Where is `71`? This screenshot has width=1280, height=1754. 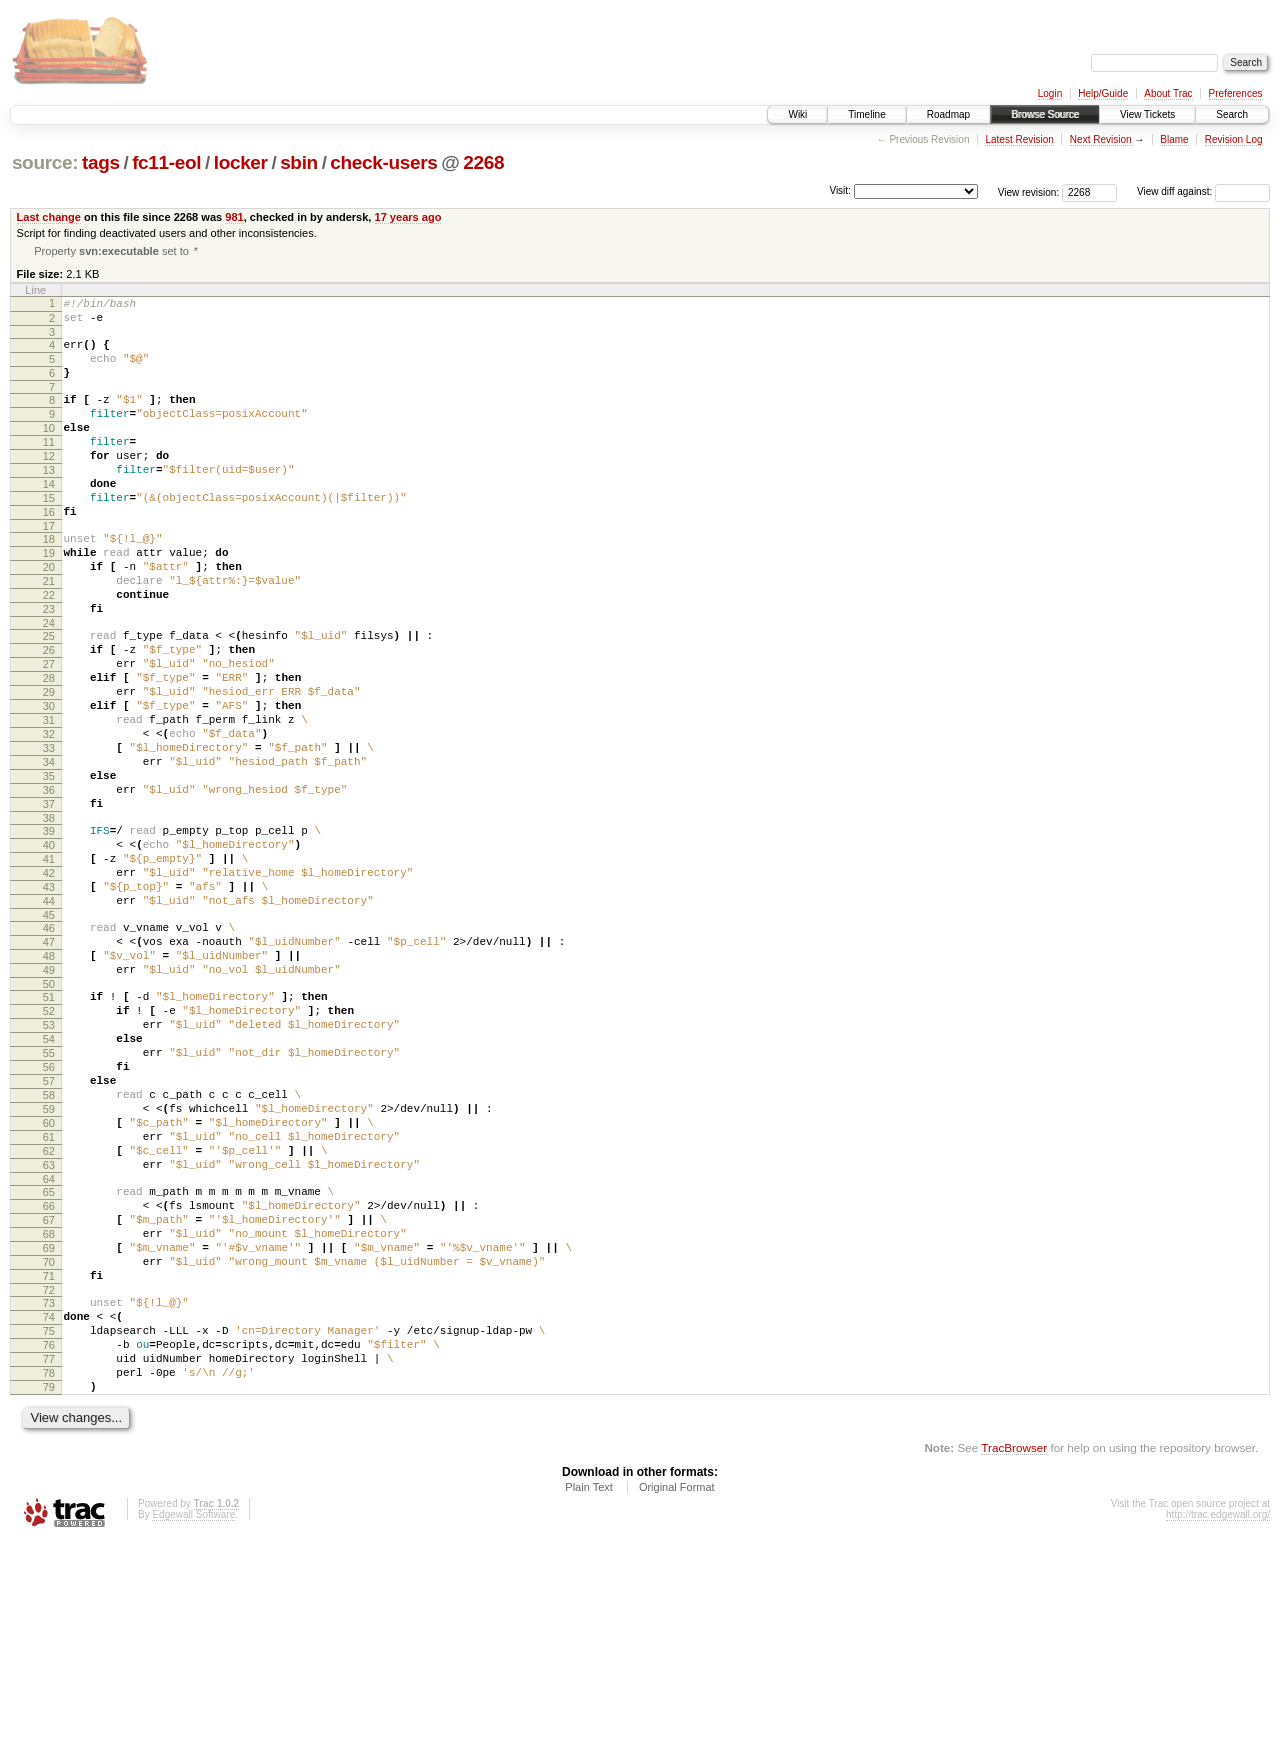
71 is located at coordinates (49, 1464).